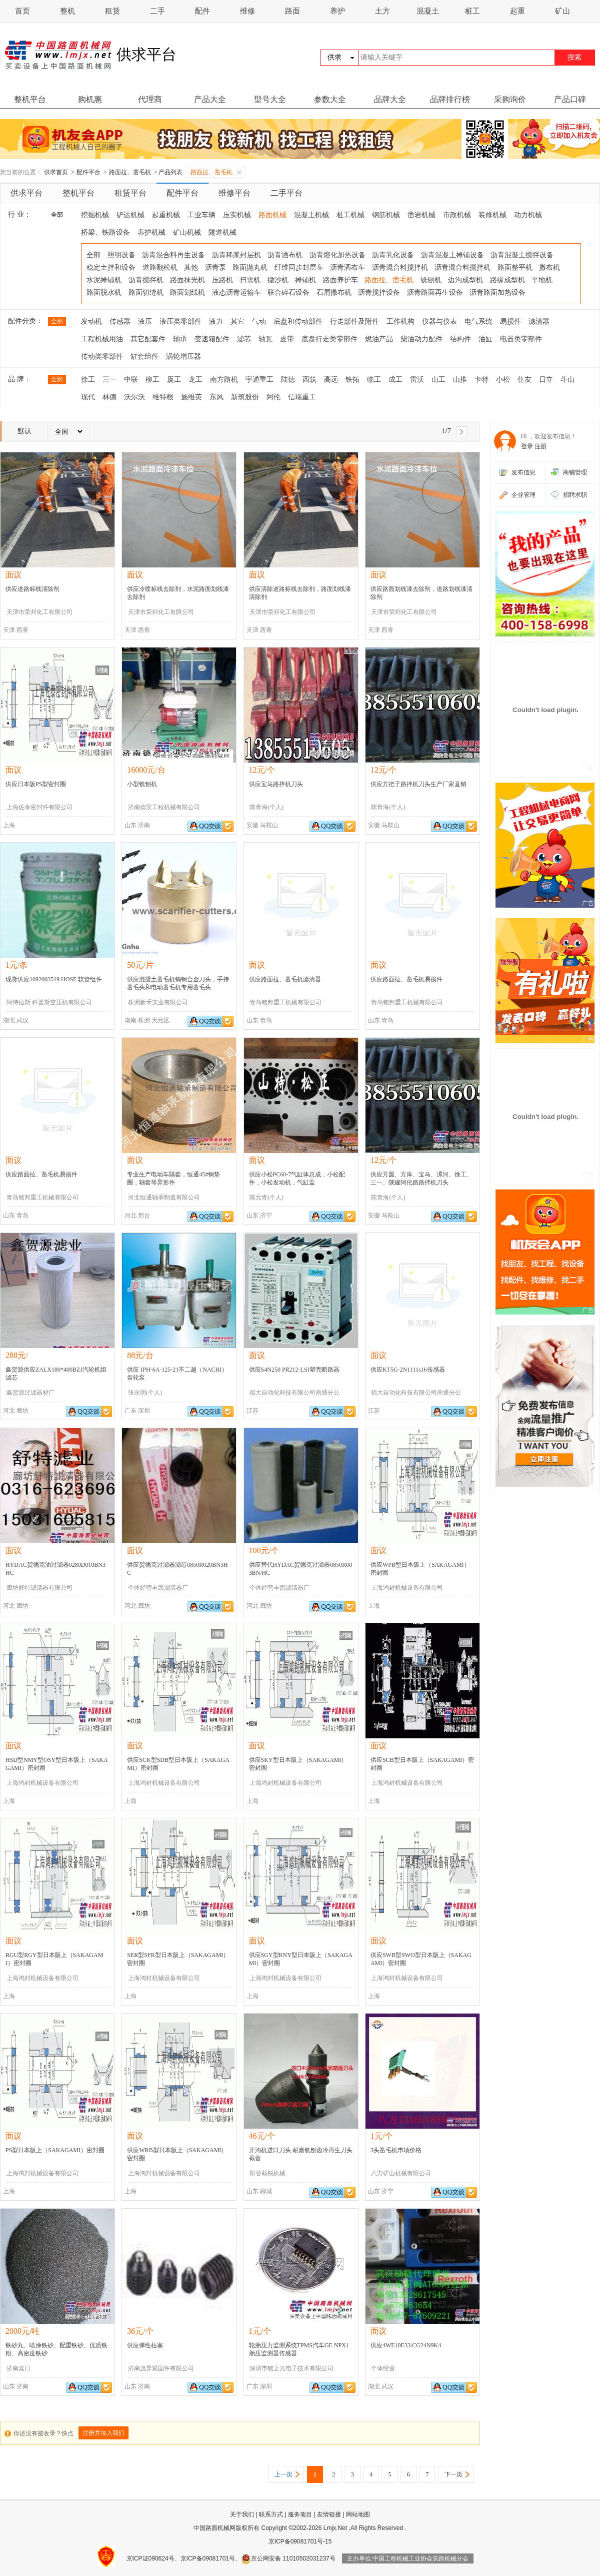 The image size is (600, 2576). I want to click on 沥青混凝土摊铺设备, so click(452, 255).